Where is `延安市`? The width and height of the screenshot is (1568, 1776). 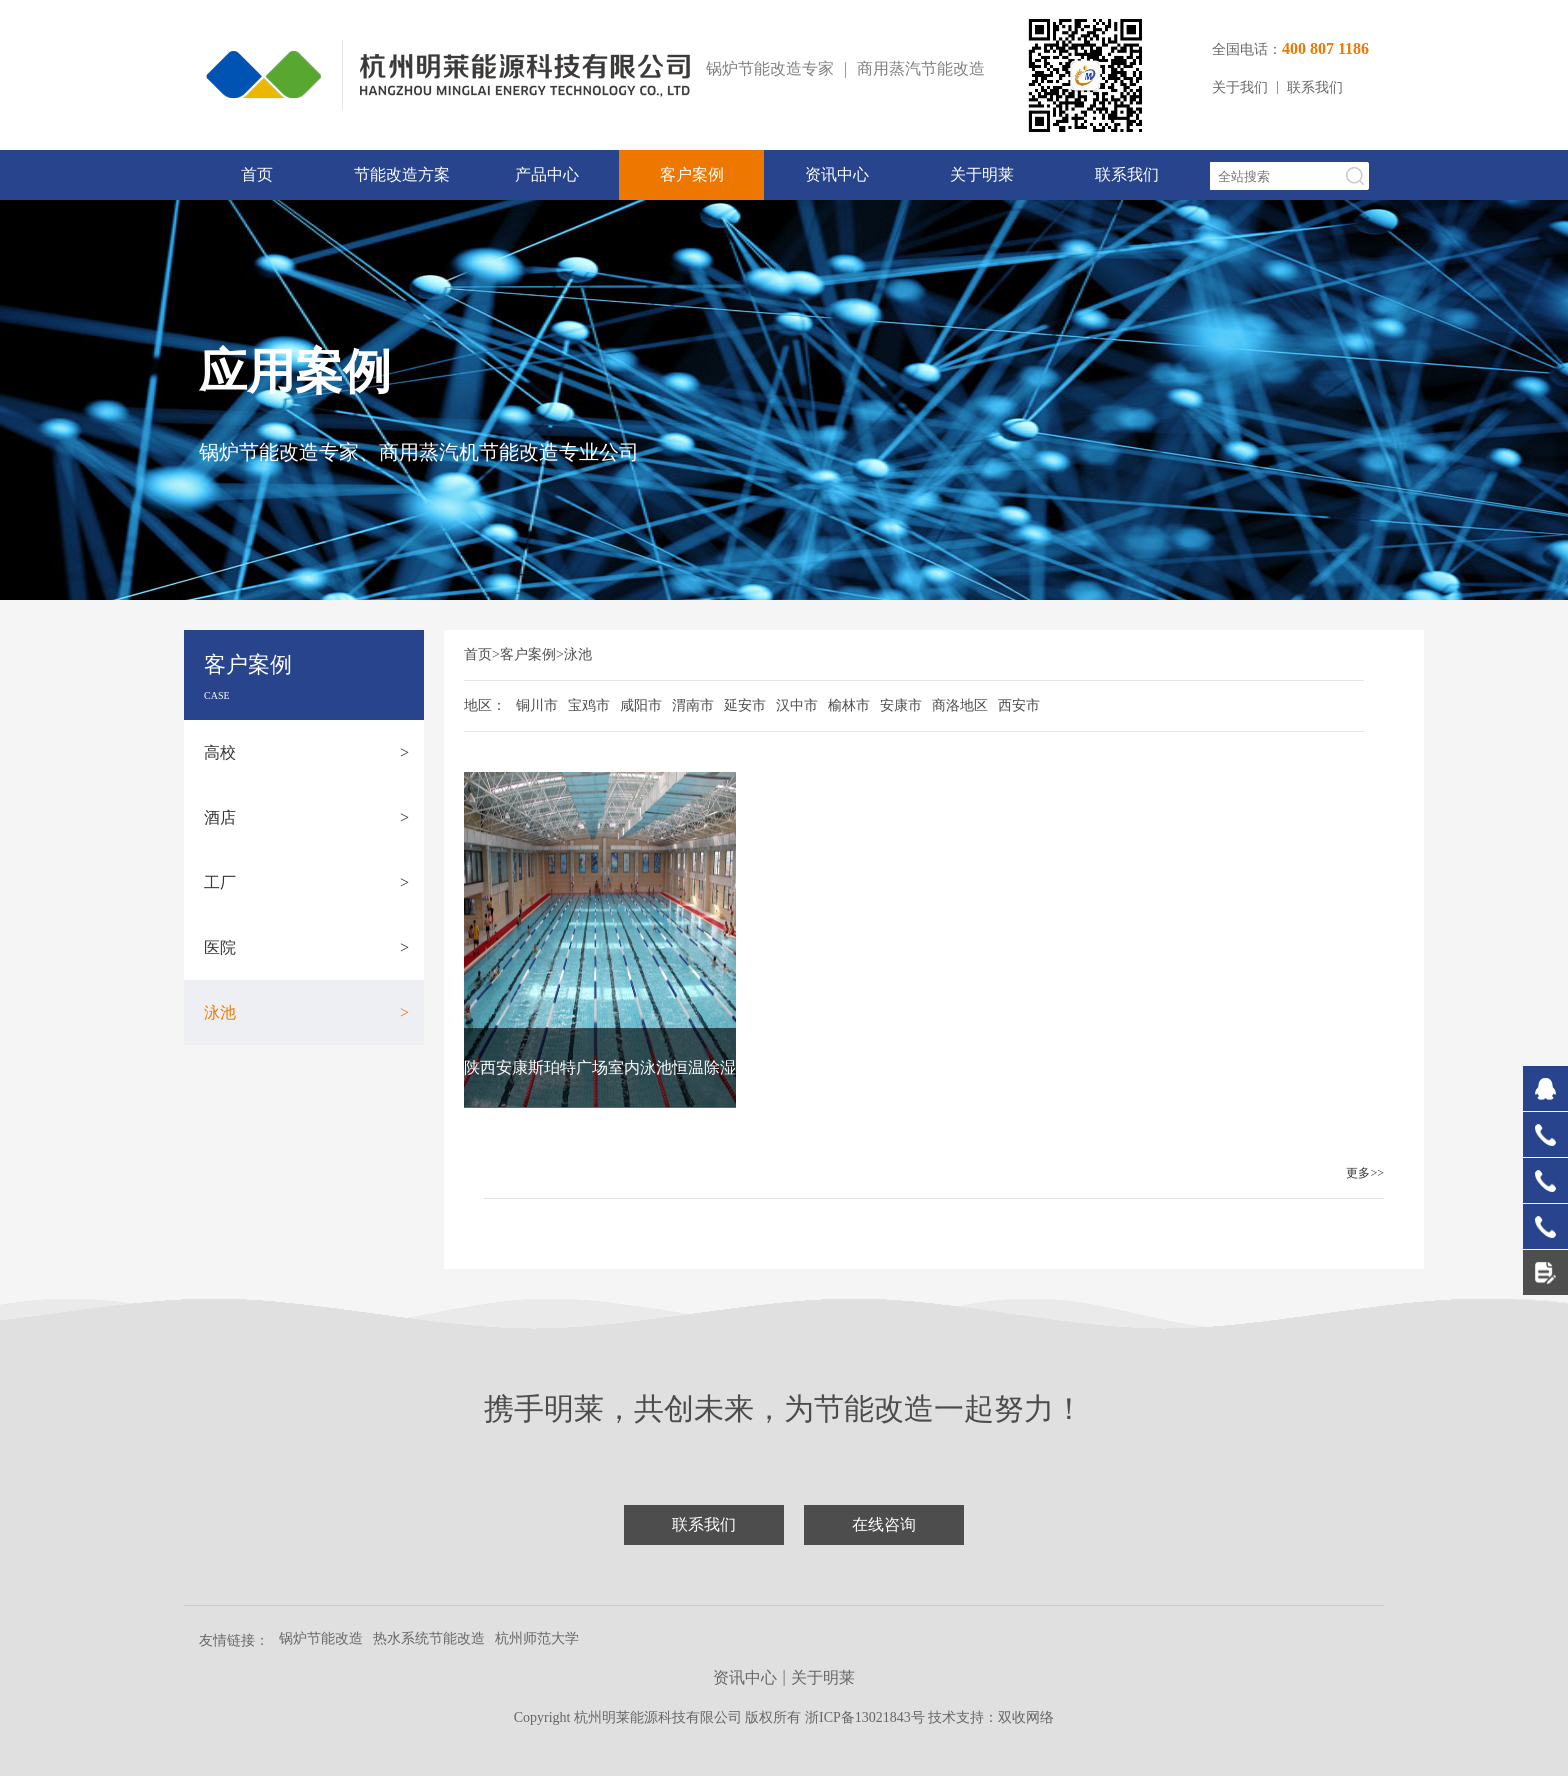
延安市 is located at coordinates (745, 705).